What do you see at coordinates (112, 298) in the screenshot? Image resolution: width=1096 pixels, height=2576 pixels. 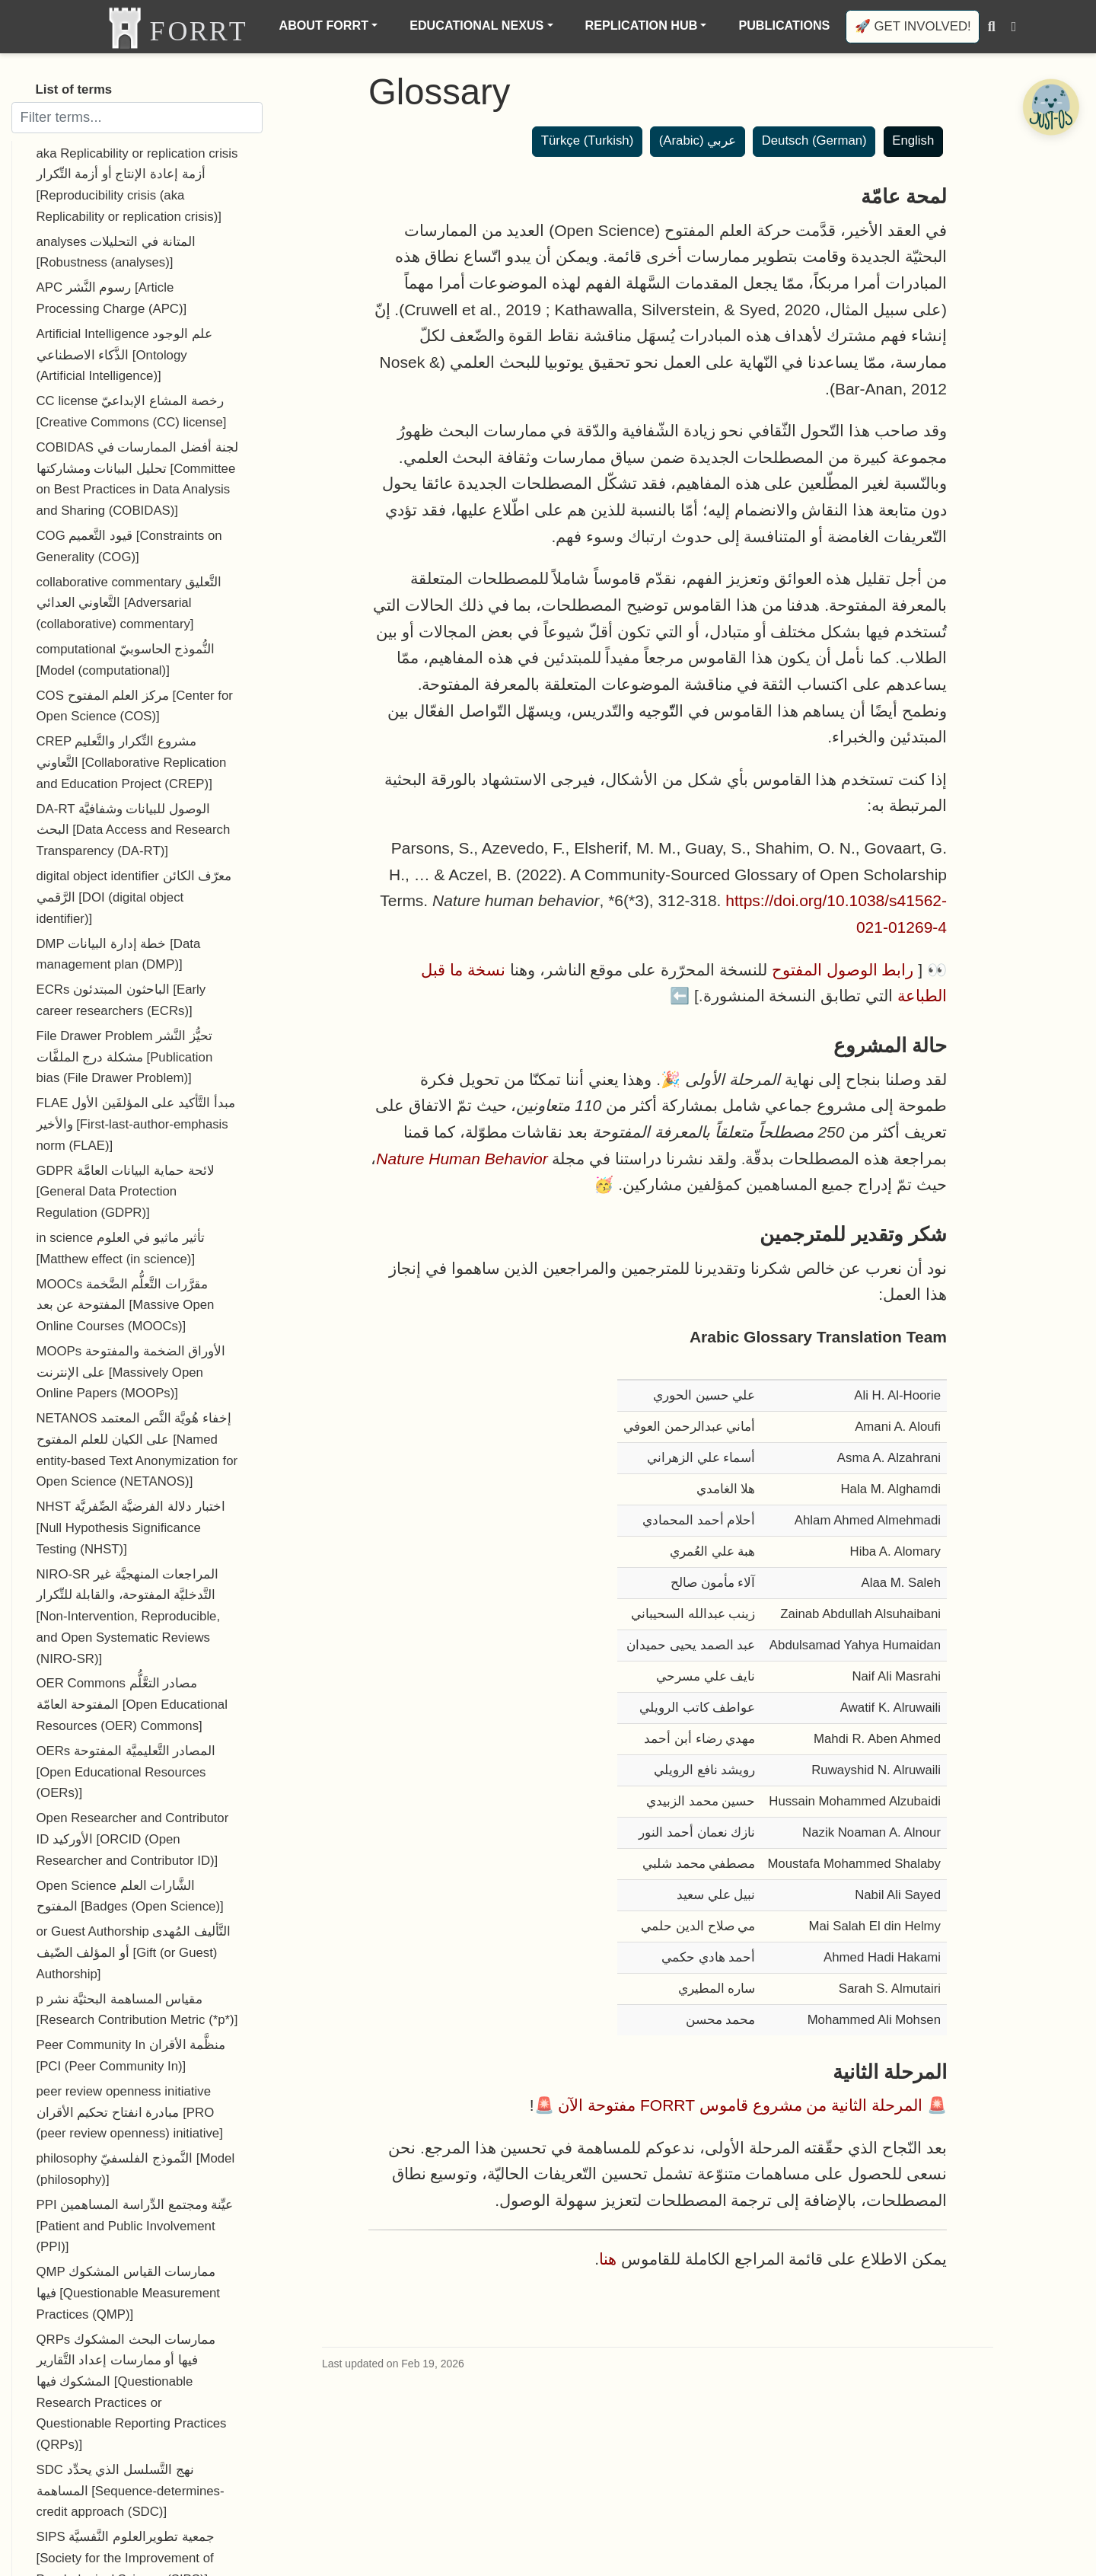 I see `APC رسوم النَّشر [Article Processing Charge (APC)]` at bounding box center [112, 298].